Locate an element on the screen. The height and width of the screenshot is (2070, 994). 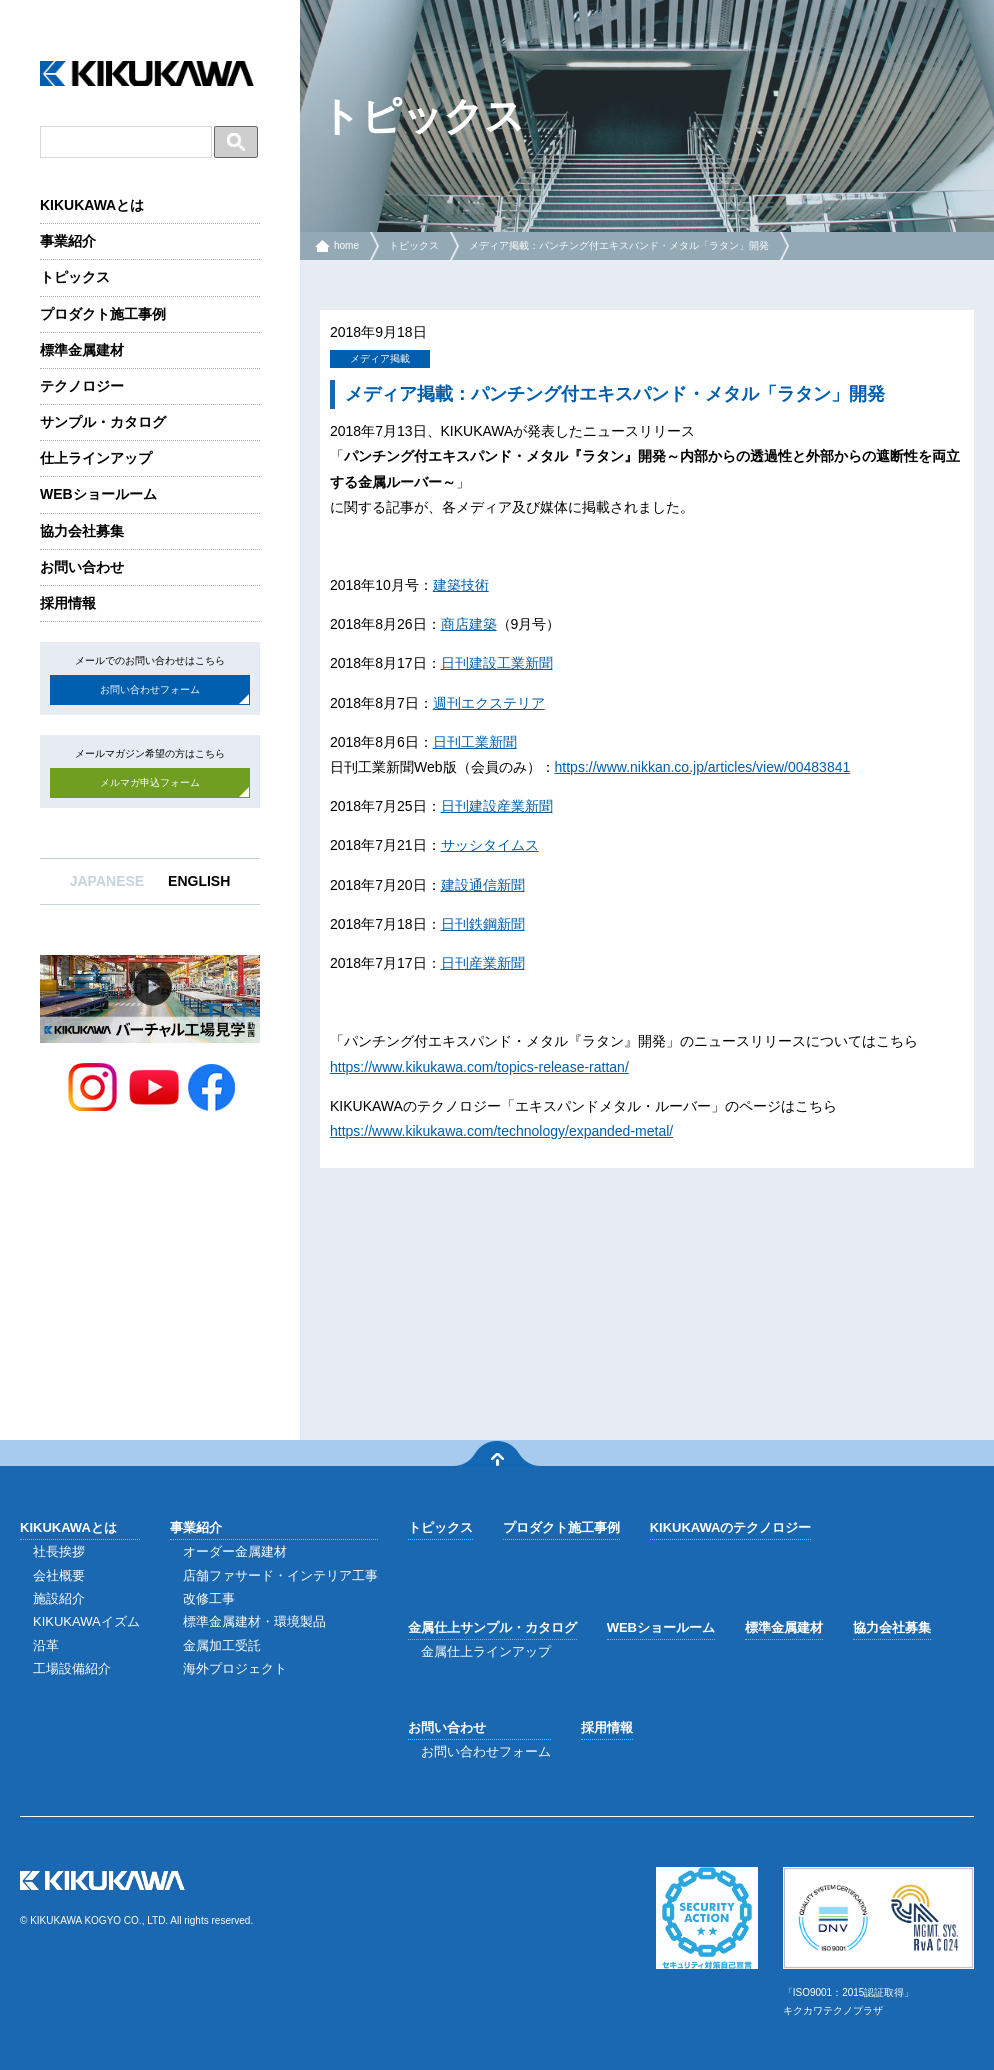
事業紹介 is located at coordinates (68, 241).